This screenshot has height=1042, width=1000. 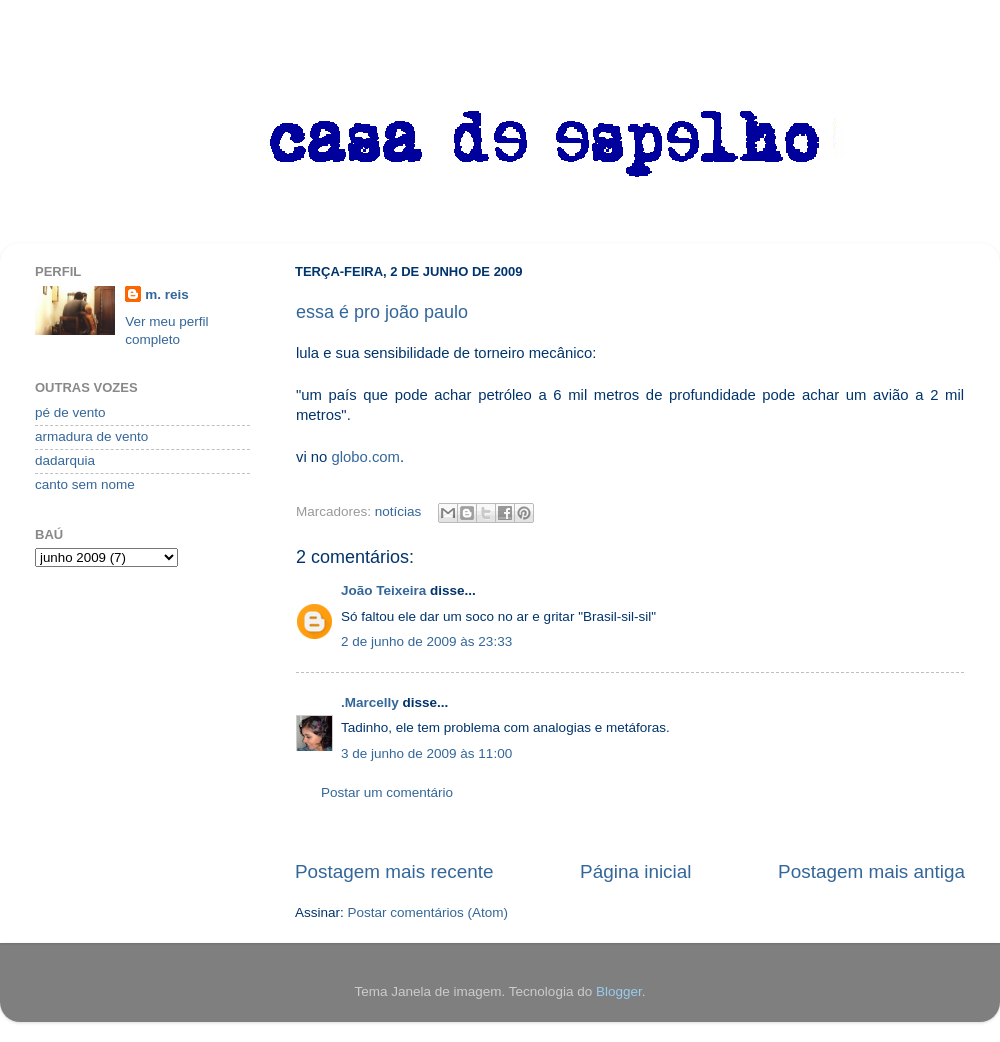 What do you see at coordinates (65, 460) in the screenshot?
I see `dadarquia` at bounding box center [65, 460].